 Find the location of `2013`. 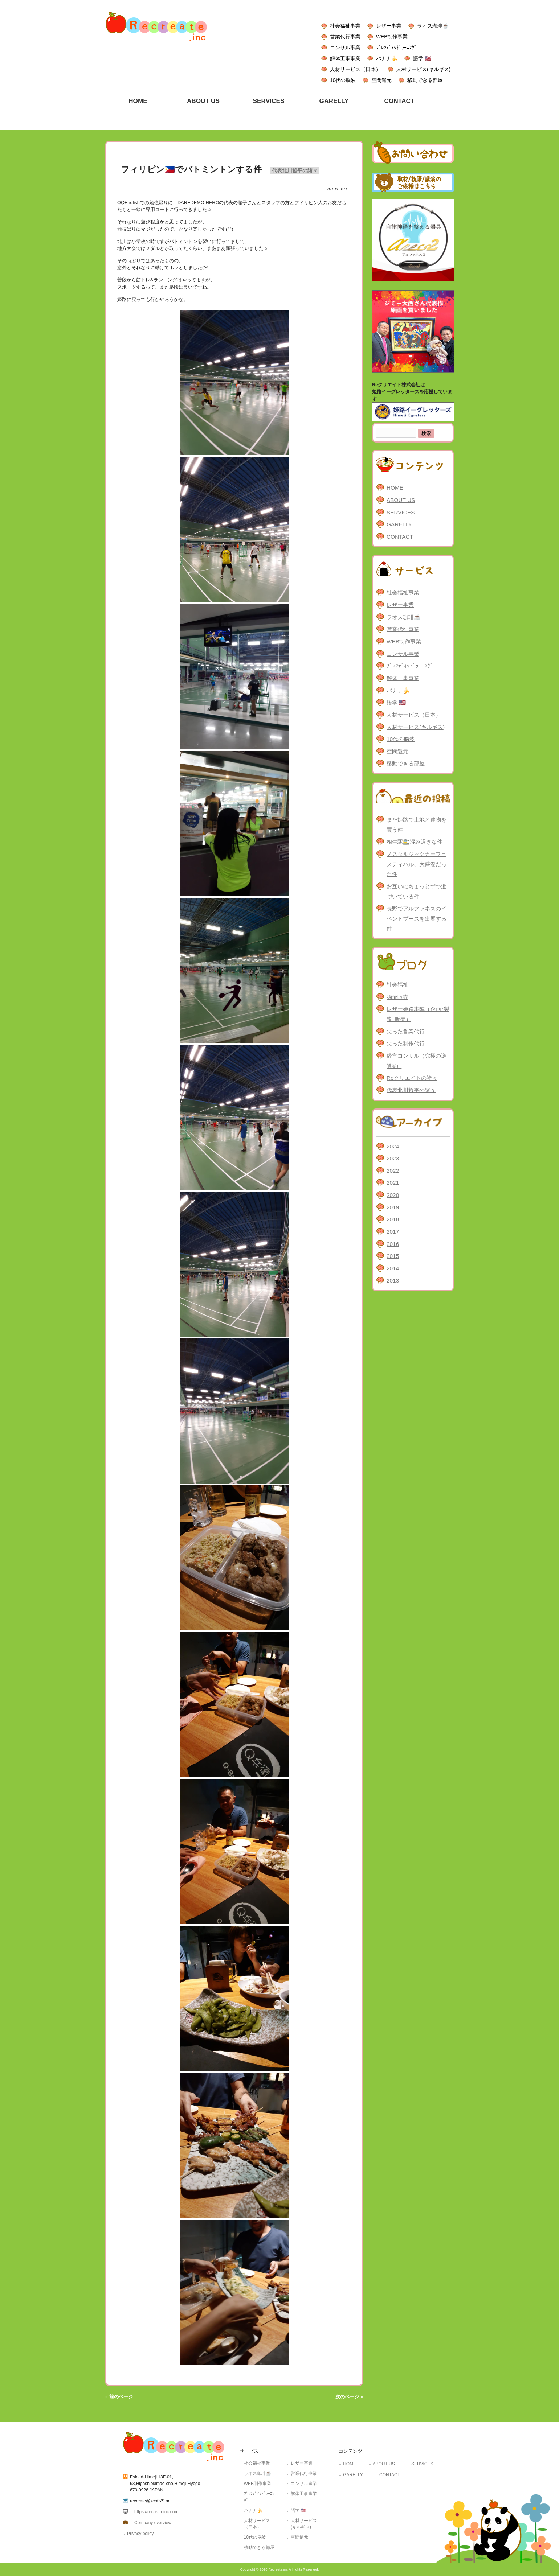

2013 is located at coordinates (393, 1280).